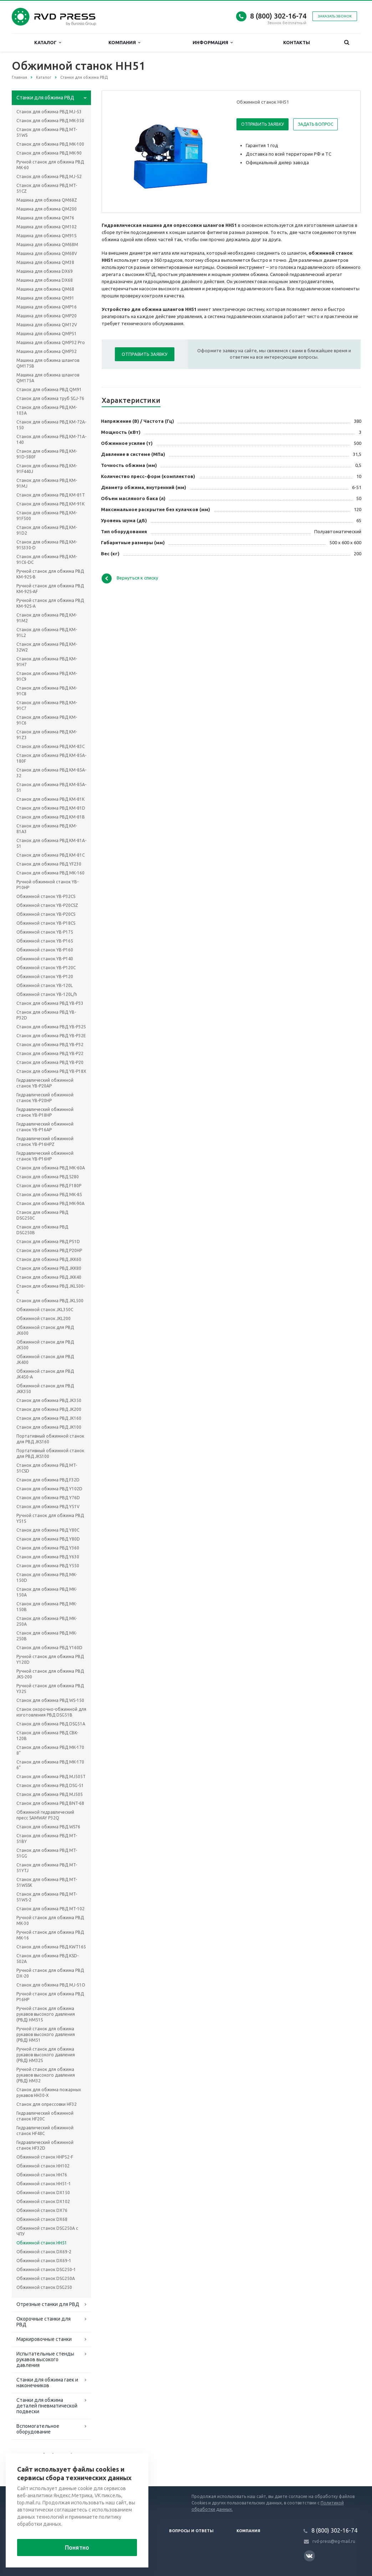  I want to click on Станок для обжима РВД MK-150D, so click(46, 1577).